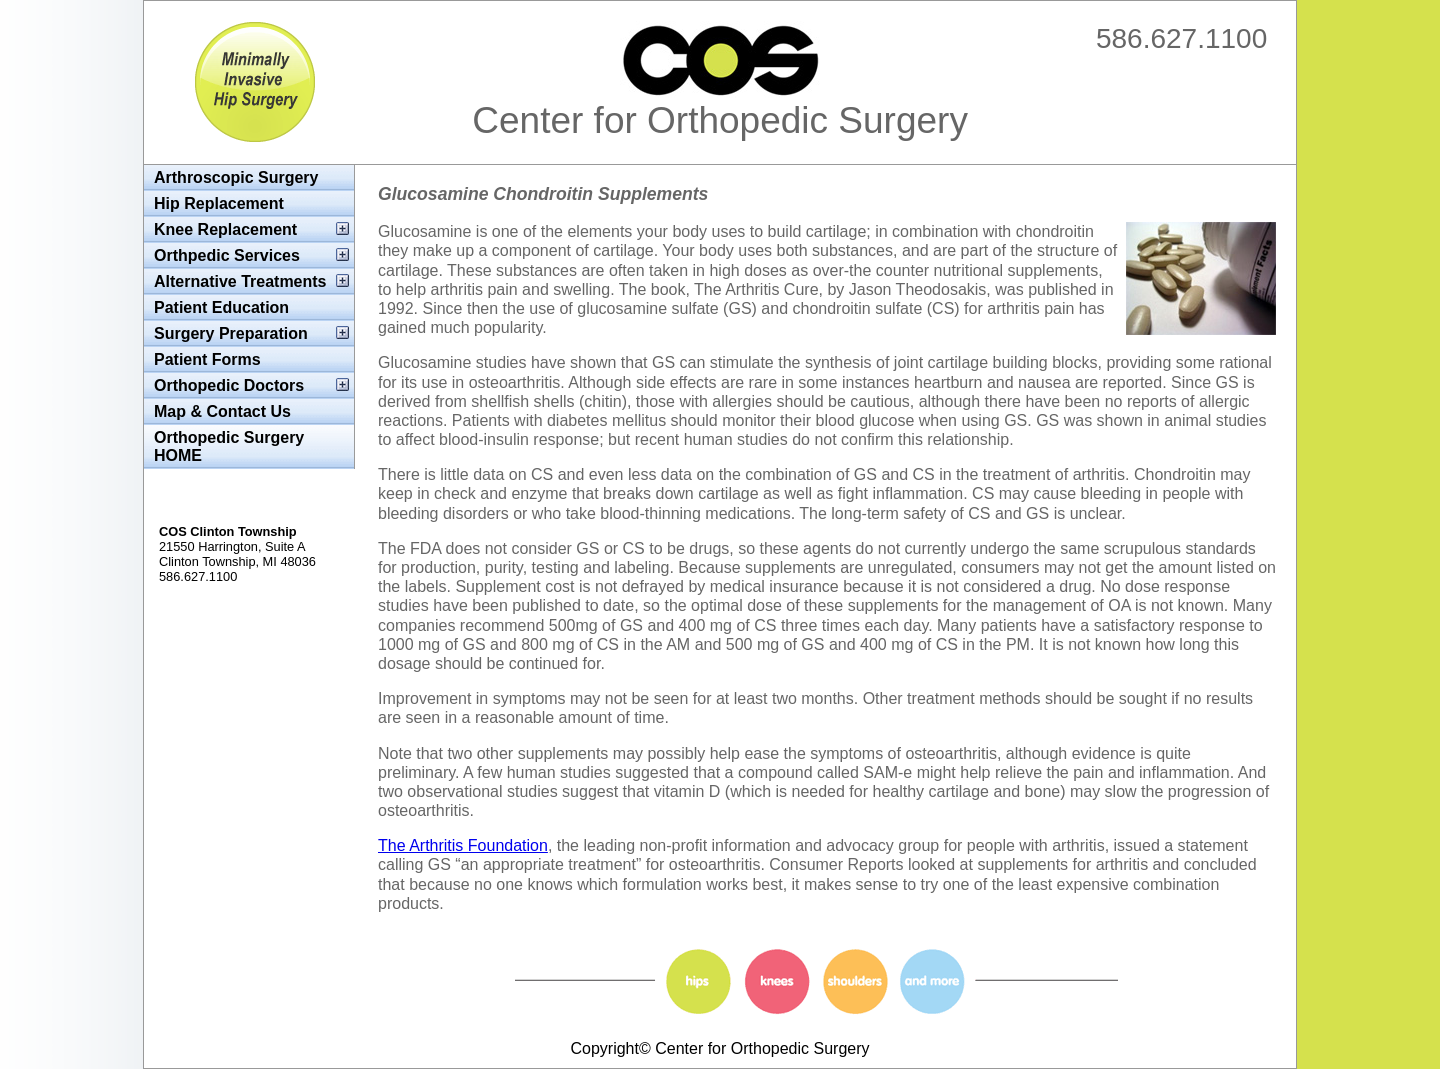 The image size is (1440, 1069). Describe the element at coordinates (236, 177) in the screenshot. I see `Arthroscopic Surgery` at that location.